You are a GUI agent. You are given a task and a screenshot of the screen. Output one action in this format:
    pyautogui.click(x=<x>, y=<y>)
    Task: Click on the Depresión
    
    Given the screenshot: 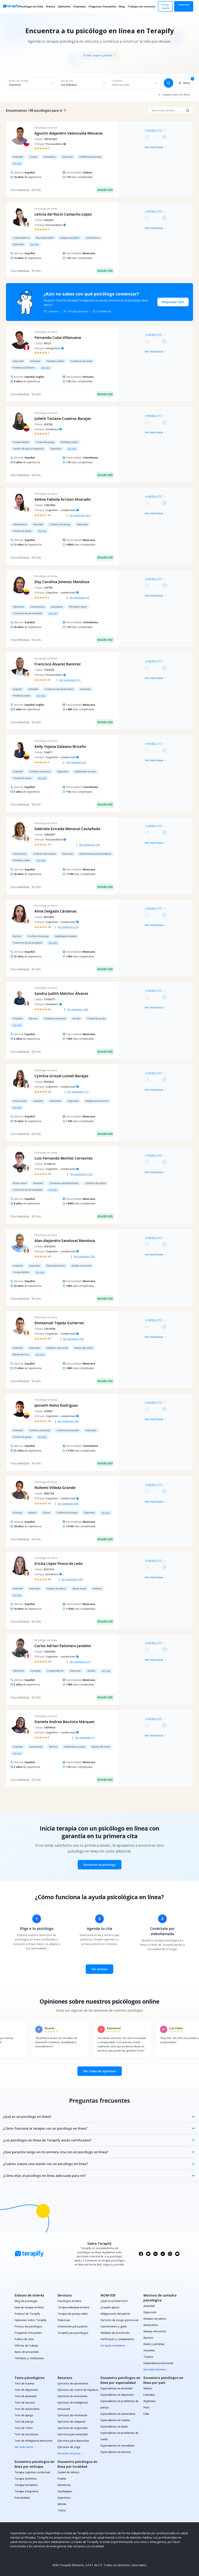 What is the action you would take?
    pyautogui.click(x=149, y=2312)
    